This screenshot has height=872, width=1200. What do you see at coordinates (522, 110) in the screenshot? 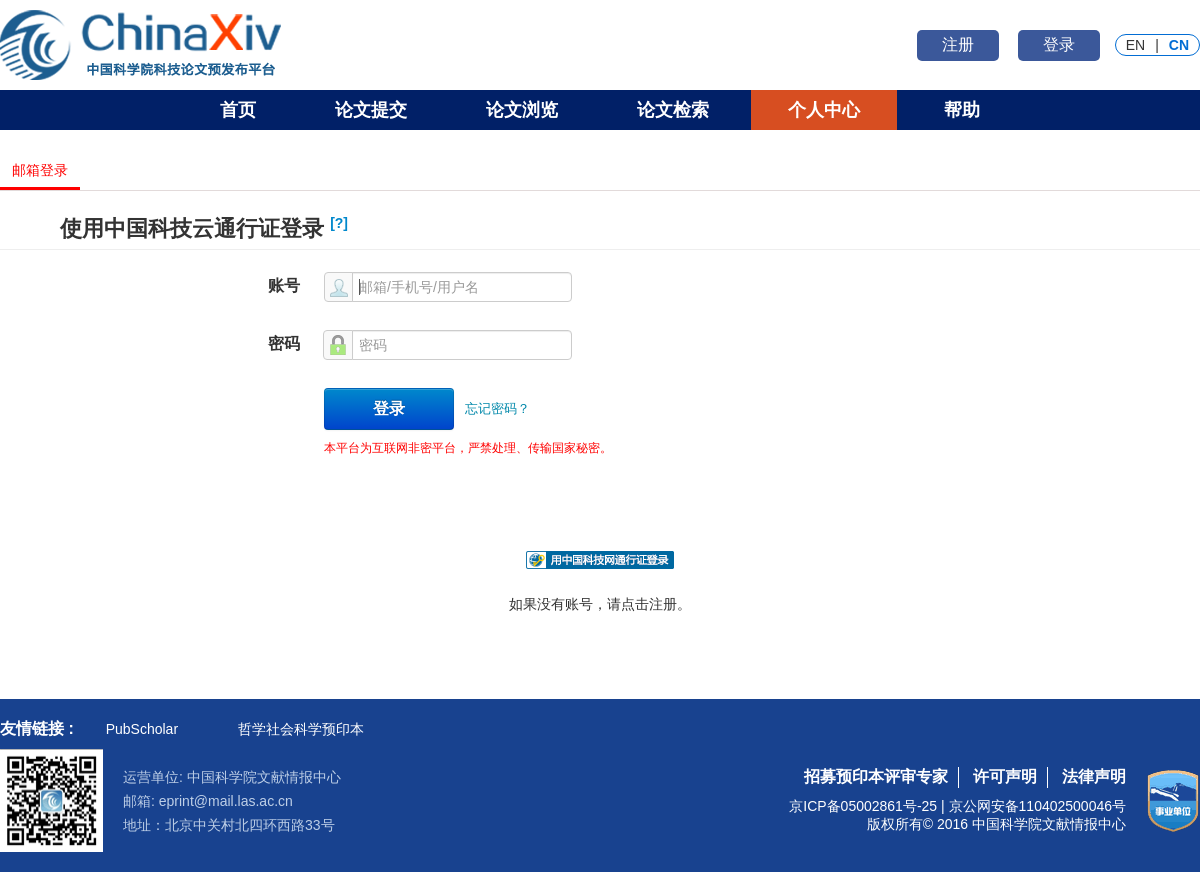
I see `论文浏览` at bounding box center [522, 110].